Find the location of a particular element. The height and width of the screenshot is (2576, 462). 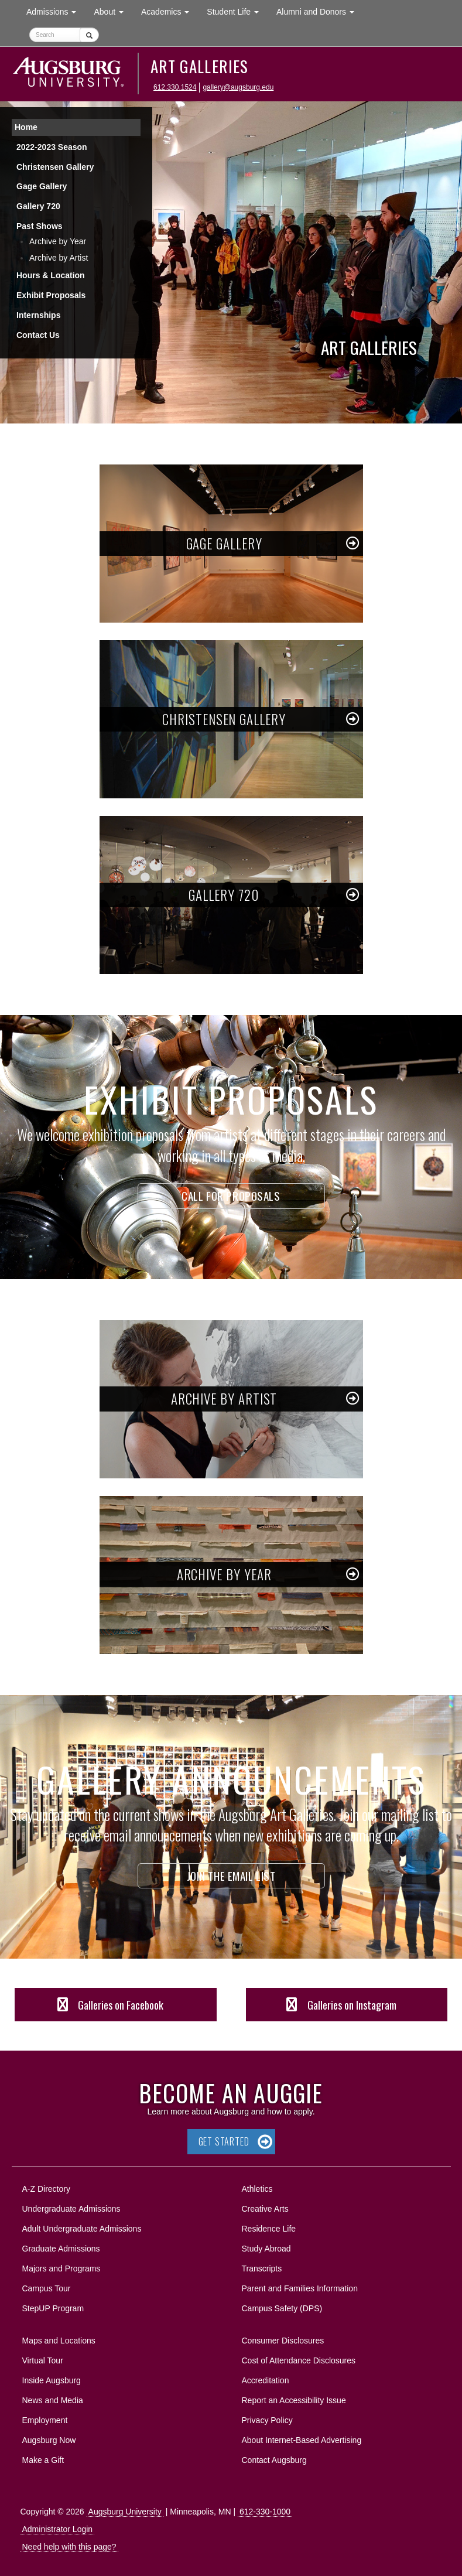

Privacy Policy is located at coordinates (267, 2420).